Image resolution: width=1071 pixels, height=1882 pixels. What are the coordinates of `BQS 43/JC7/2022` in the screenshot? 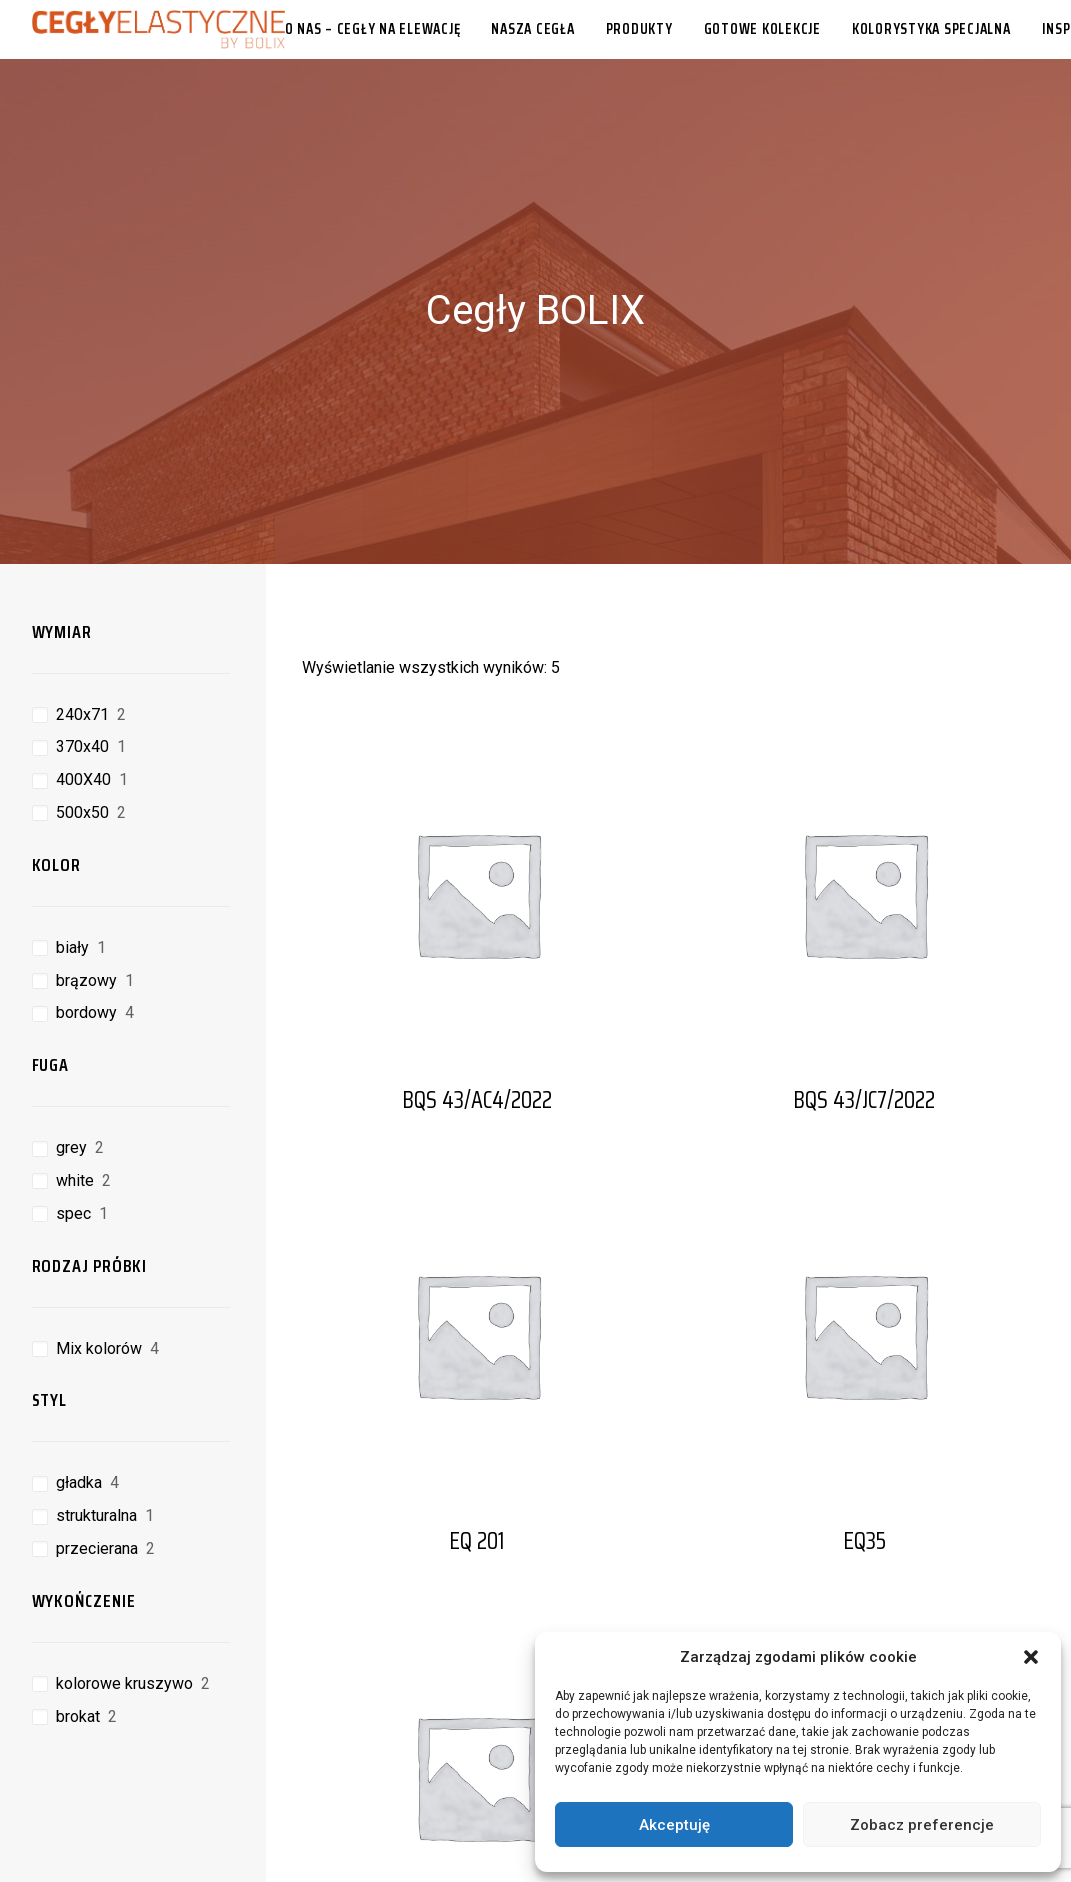 It's located at (864, 1026).